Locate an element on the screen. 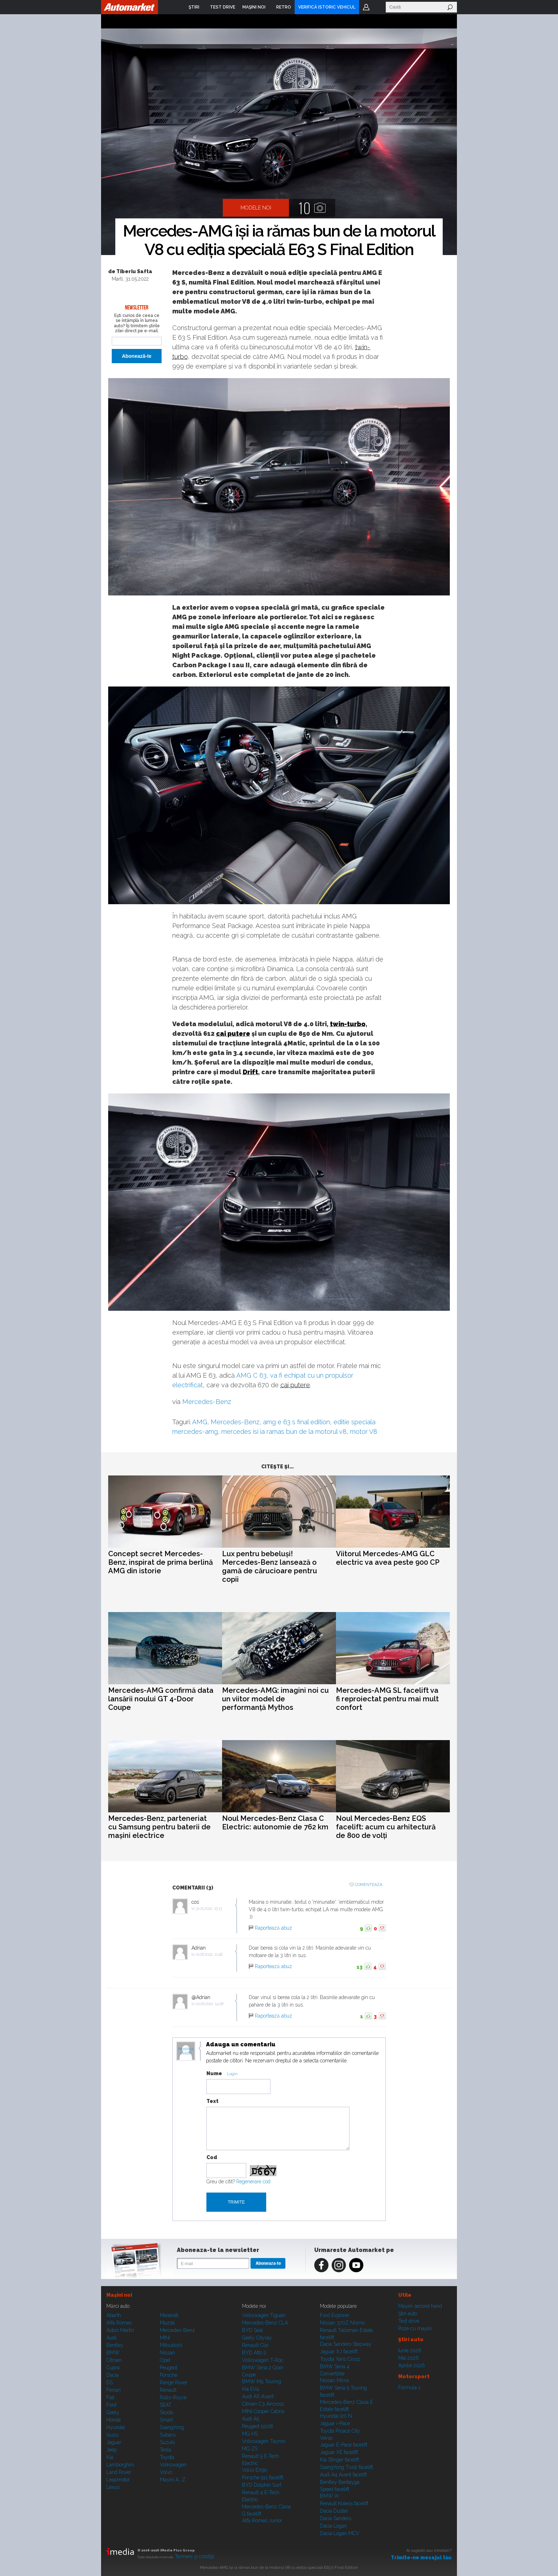  Citroen is located at coordinates (114, 2360).